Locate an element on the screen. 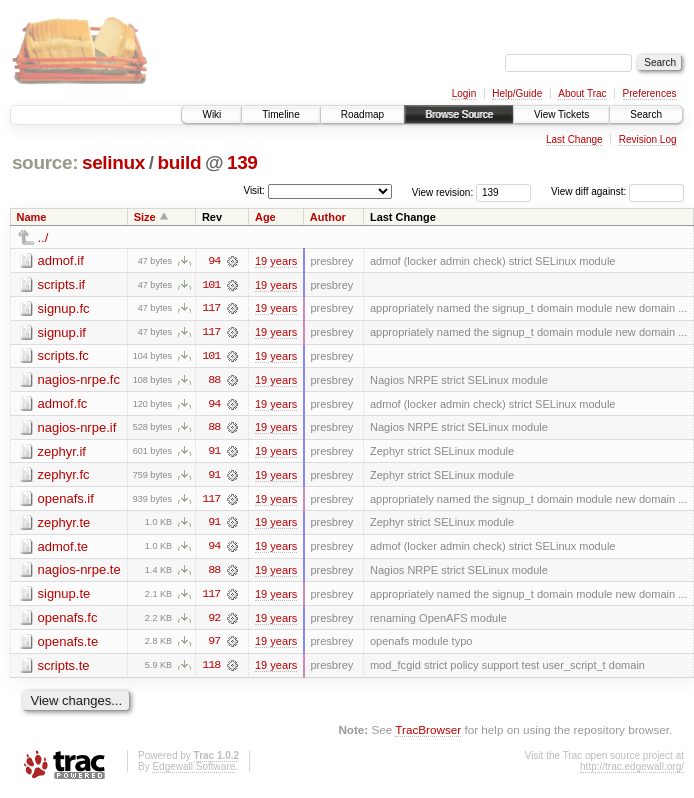 The height and width of the screenshot is (798, 694). source: is located at coordinates (45, 162).